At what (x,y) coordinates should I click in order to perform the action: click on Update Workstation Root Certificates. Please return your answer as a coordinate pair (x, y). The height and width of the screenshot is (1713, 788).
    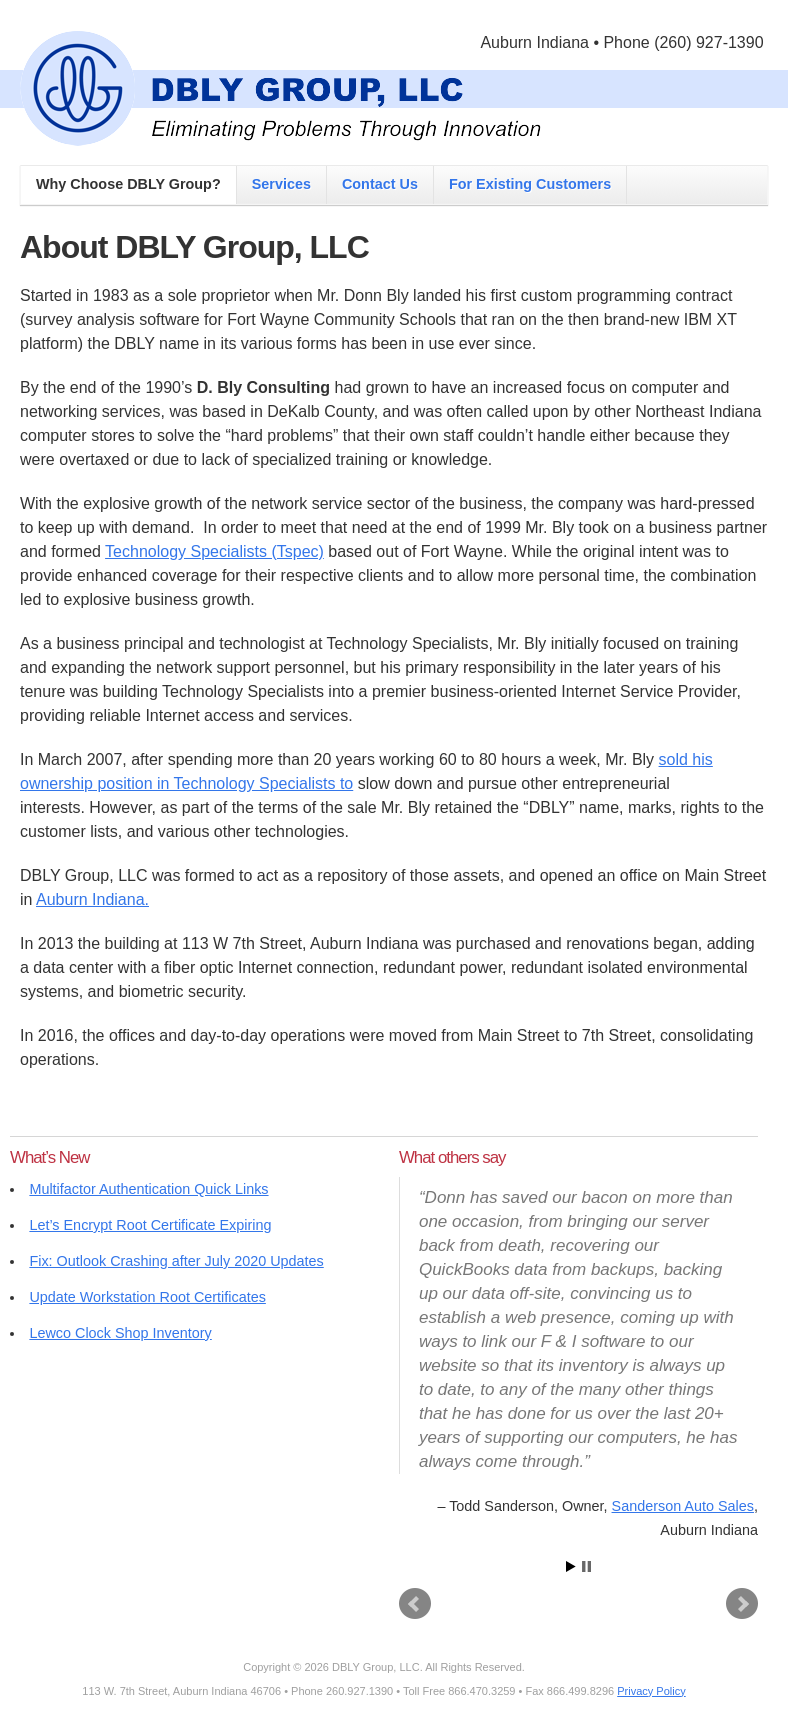
    Looking at the image, I should click on (147, 1297).